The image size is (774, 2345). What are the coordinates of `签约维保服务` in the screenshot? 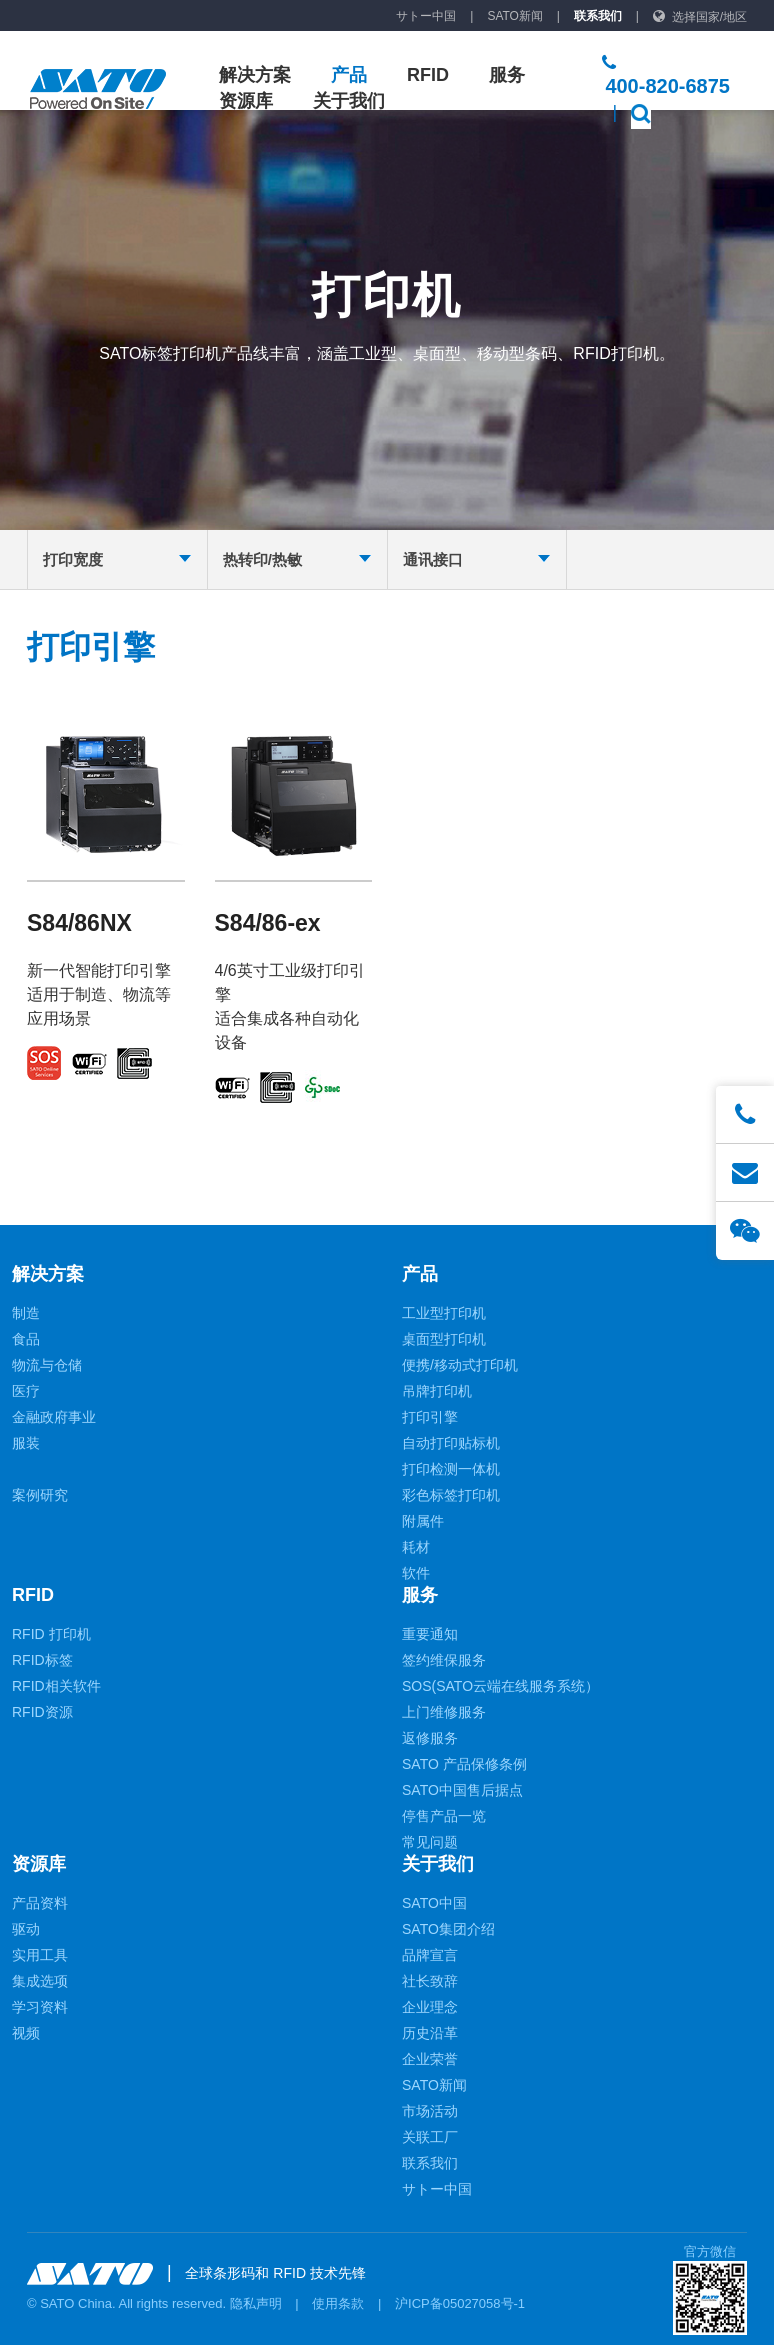 It's located at (444, 1660).